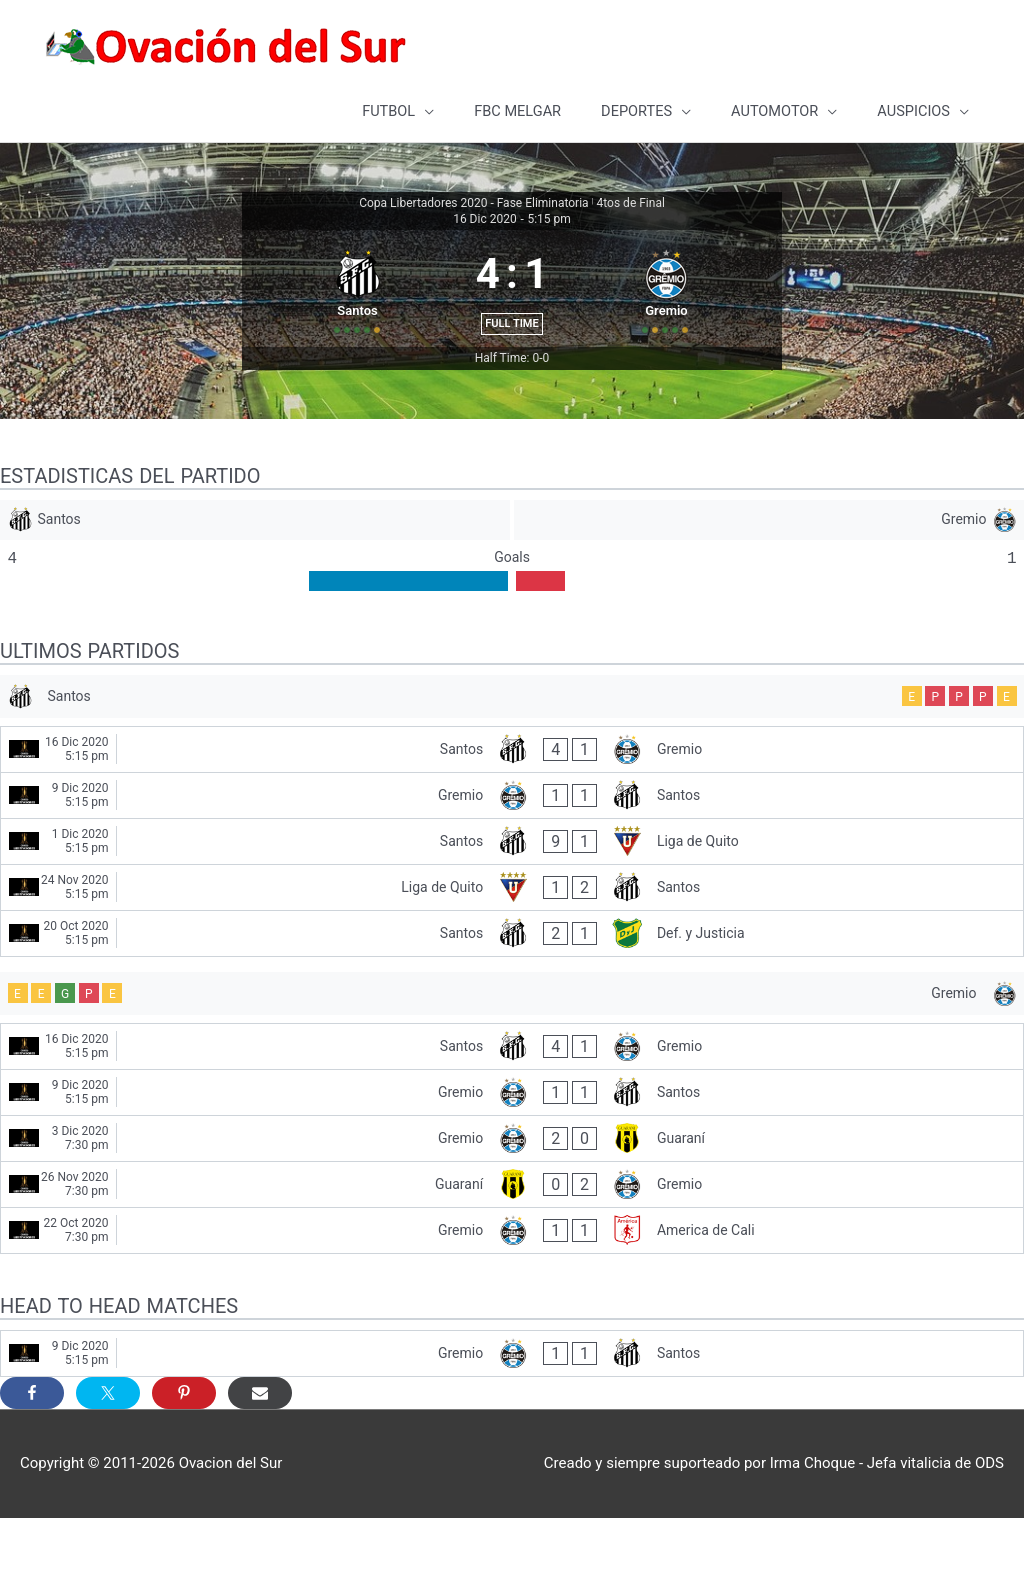 This screenshot has height=1570, width=1024. What do you see at coordinates (512, 841) in the screenshot?
I see `[Gremio - Santos]` at bounding box center [512, 841].